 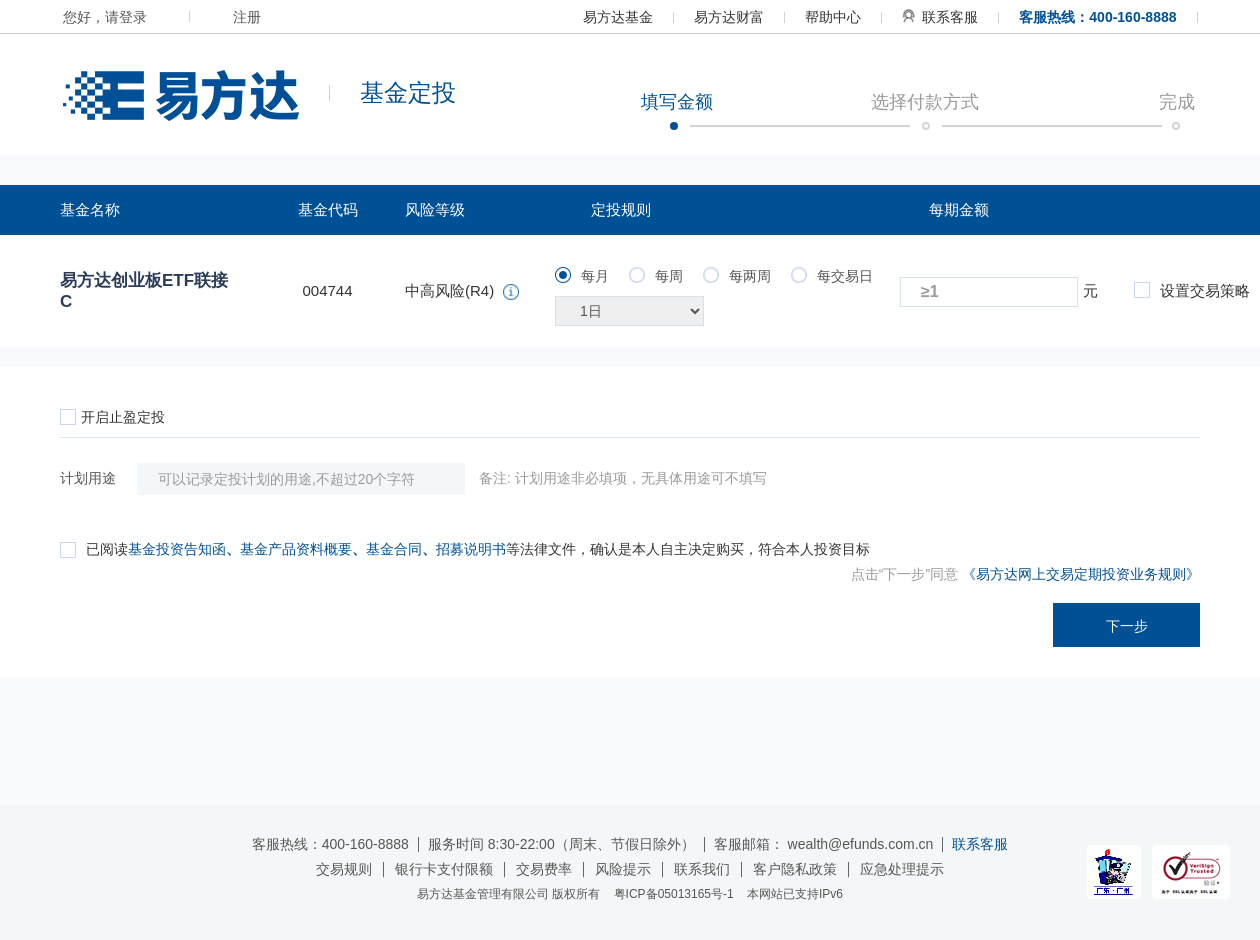 What do you see at coordinates (444, 869) in the screenshot?
I see `银行卡支付限额` at bounding box center [444, 869].